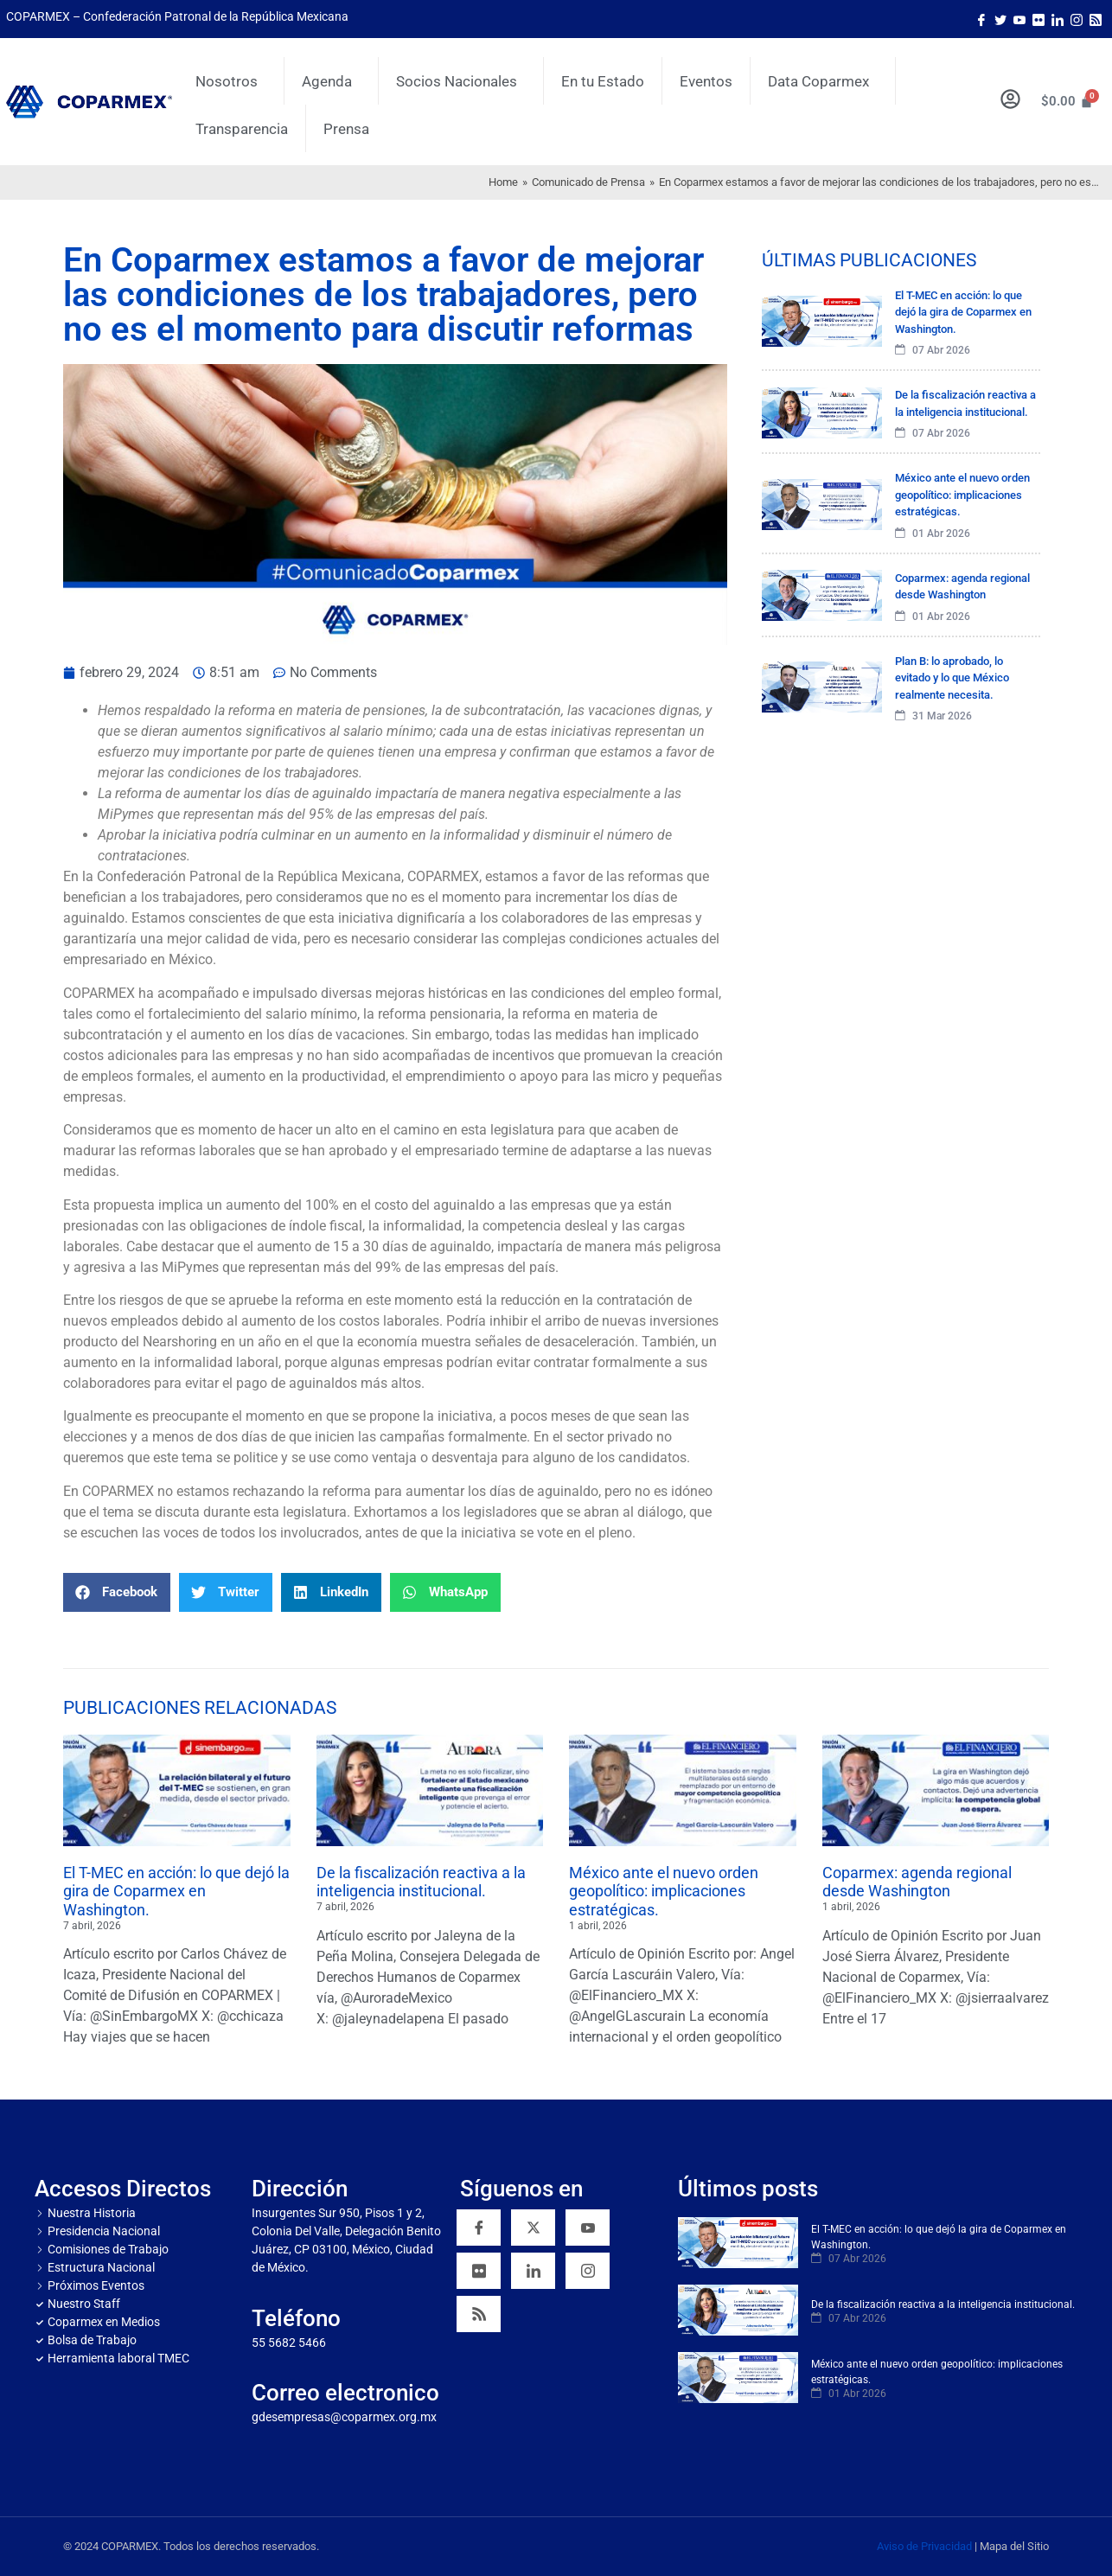 The width and height of the screenshot is (1112, 2576). I want to click on De la fiscalización reactiva a la inteligencia institucional., so click(421, 1882).